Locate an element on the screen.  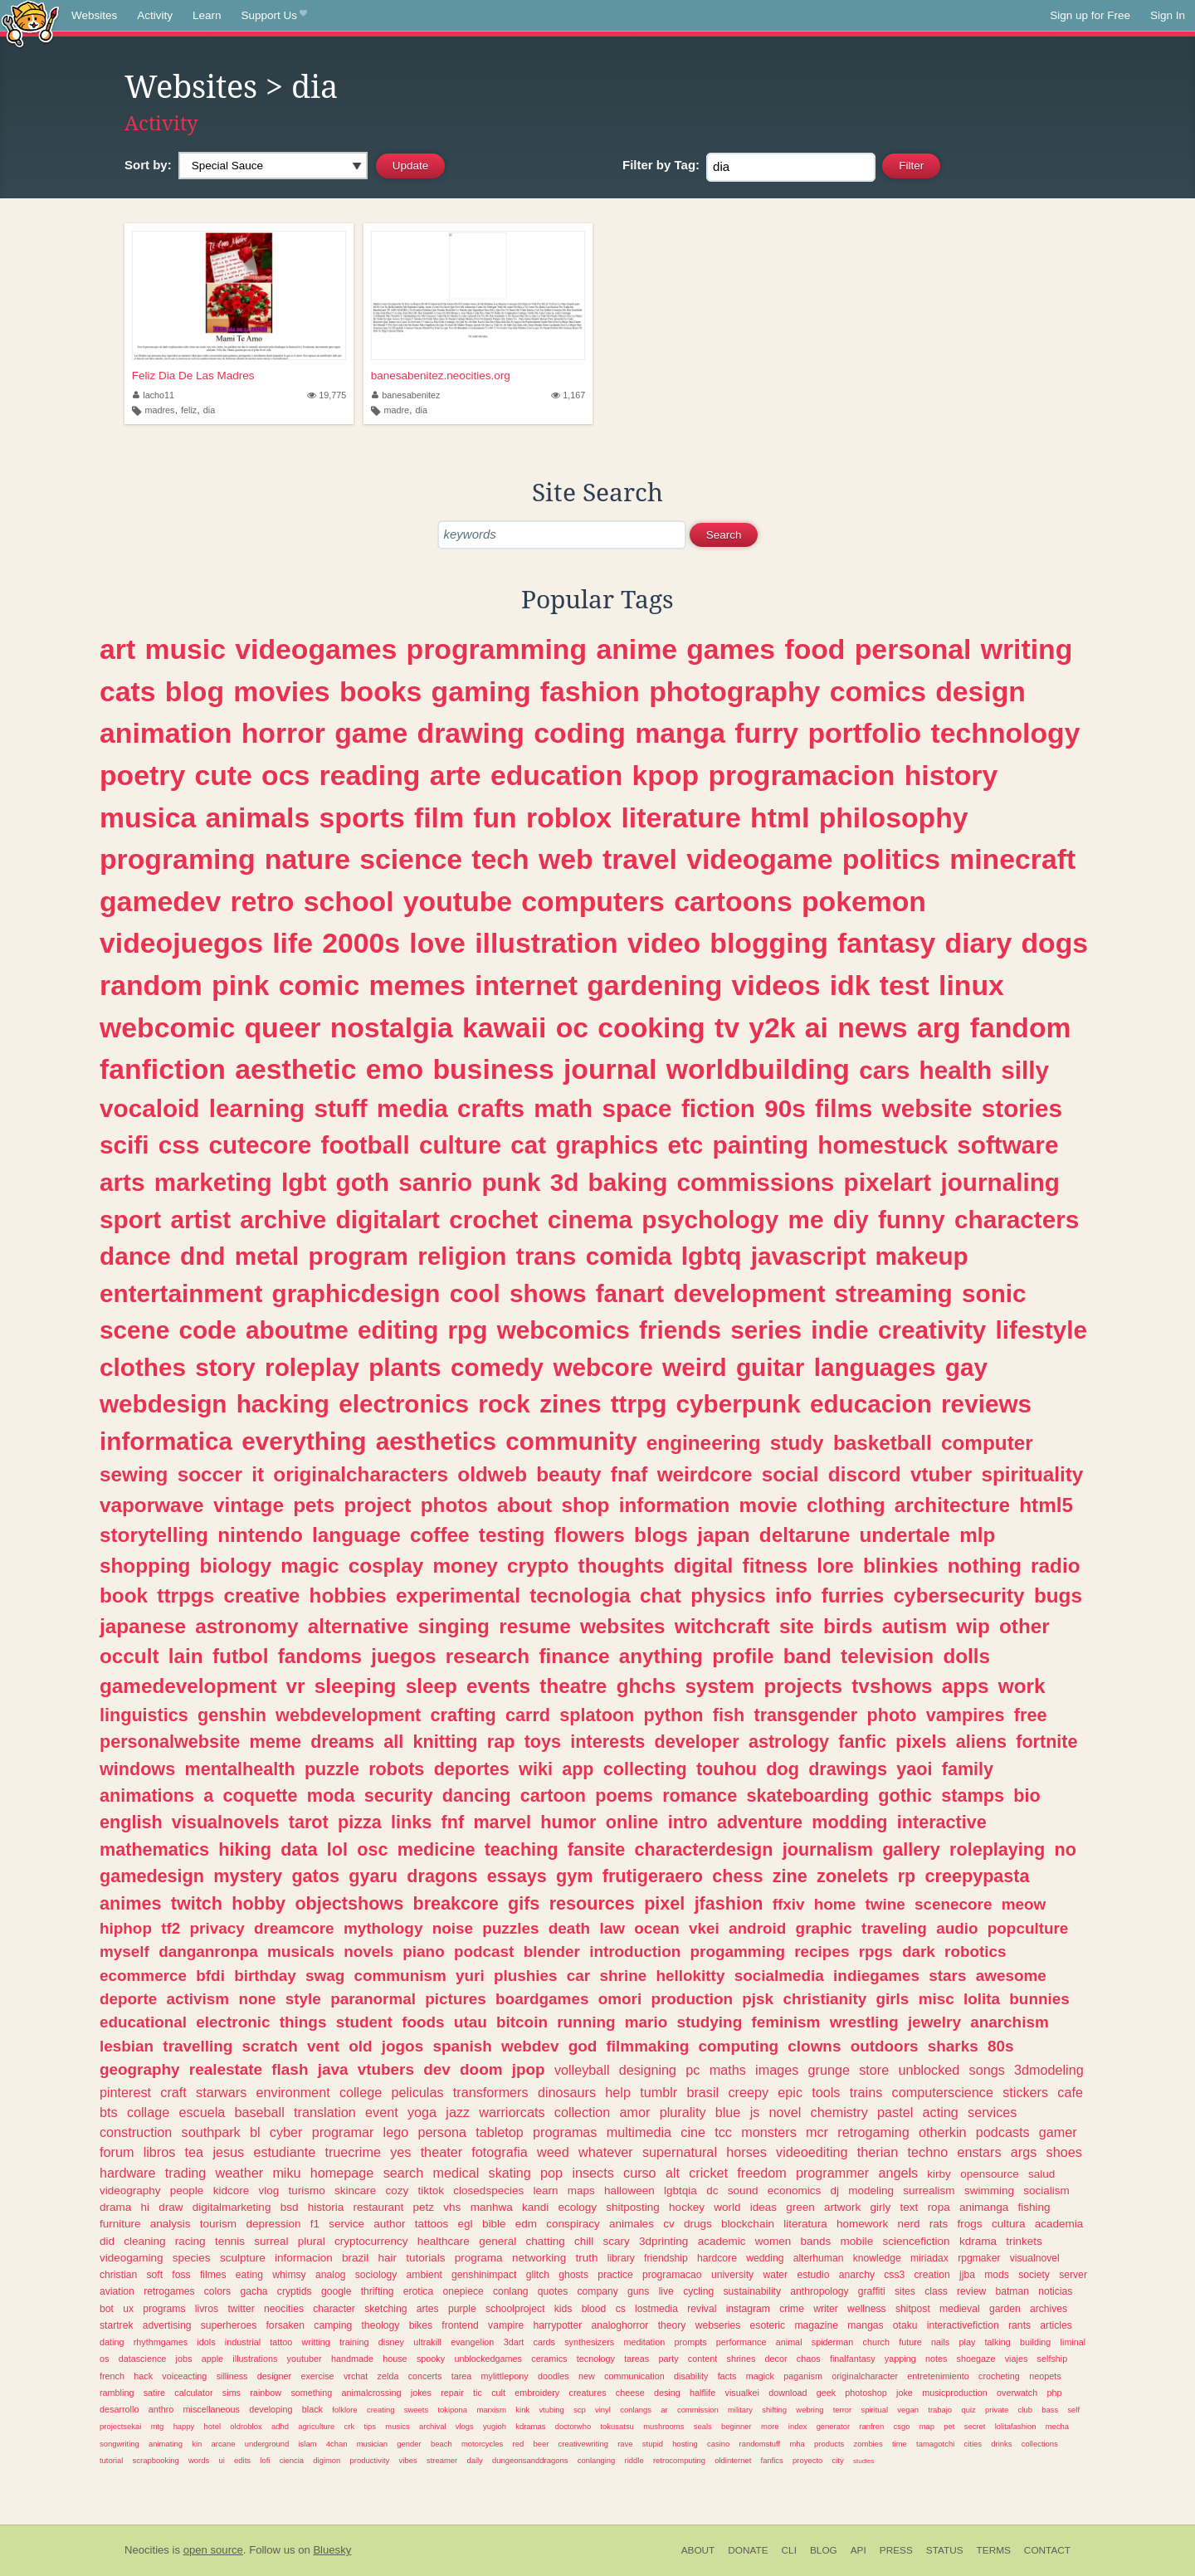
baseball is located at coordinates (260, 2112).